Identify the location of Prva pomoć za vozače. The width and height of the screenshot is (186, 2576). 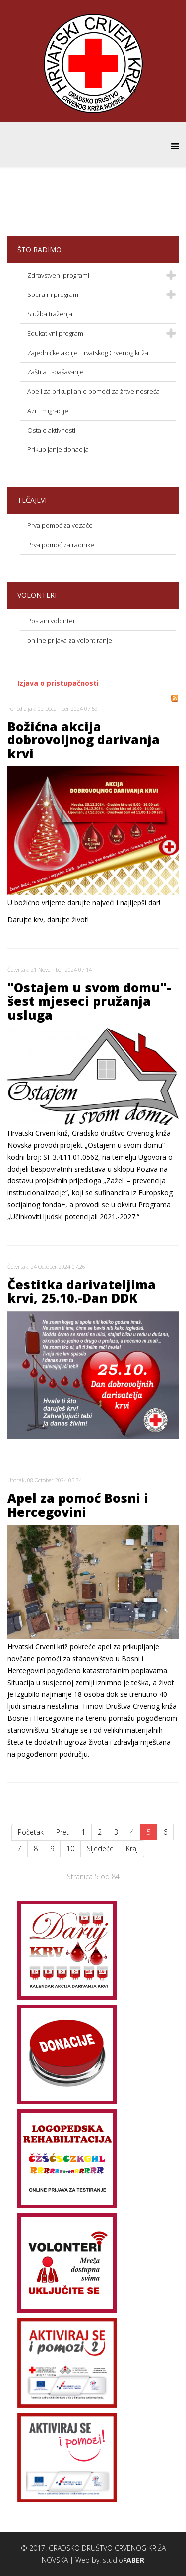
(60, 525).